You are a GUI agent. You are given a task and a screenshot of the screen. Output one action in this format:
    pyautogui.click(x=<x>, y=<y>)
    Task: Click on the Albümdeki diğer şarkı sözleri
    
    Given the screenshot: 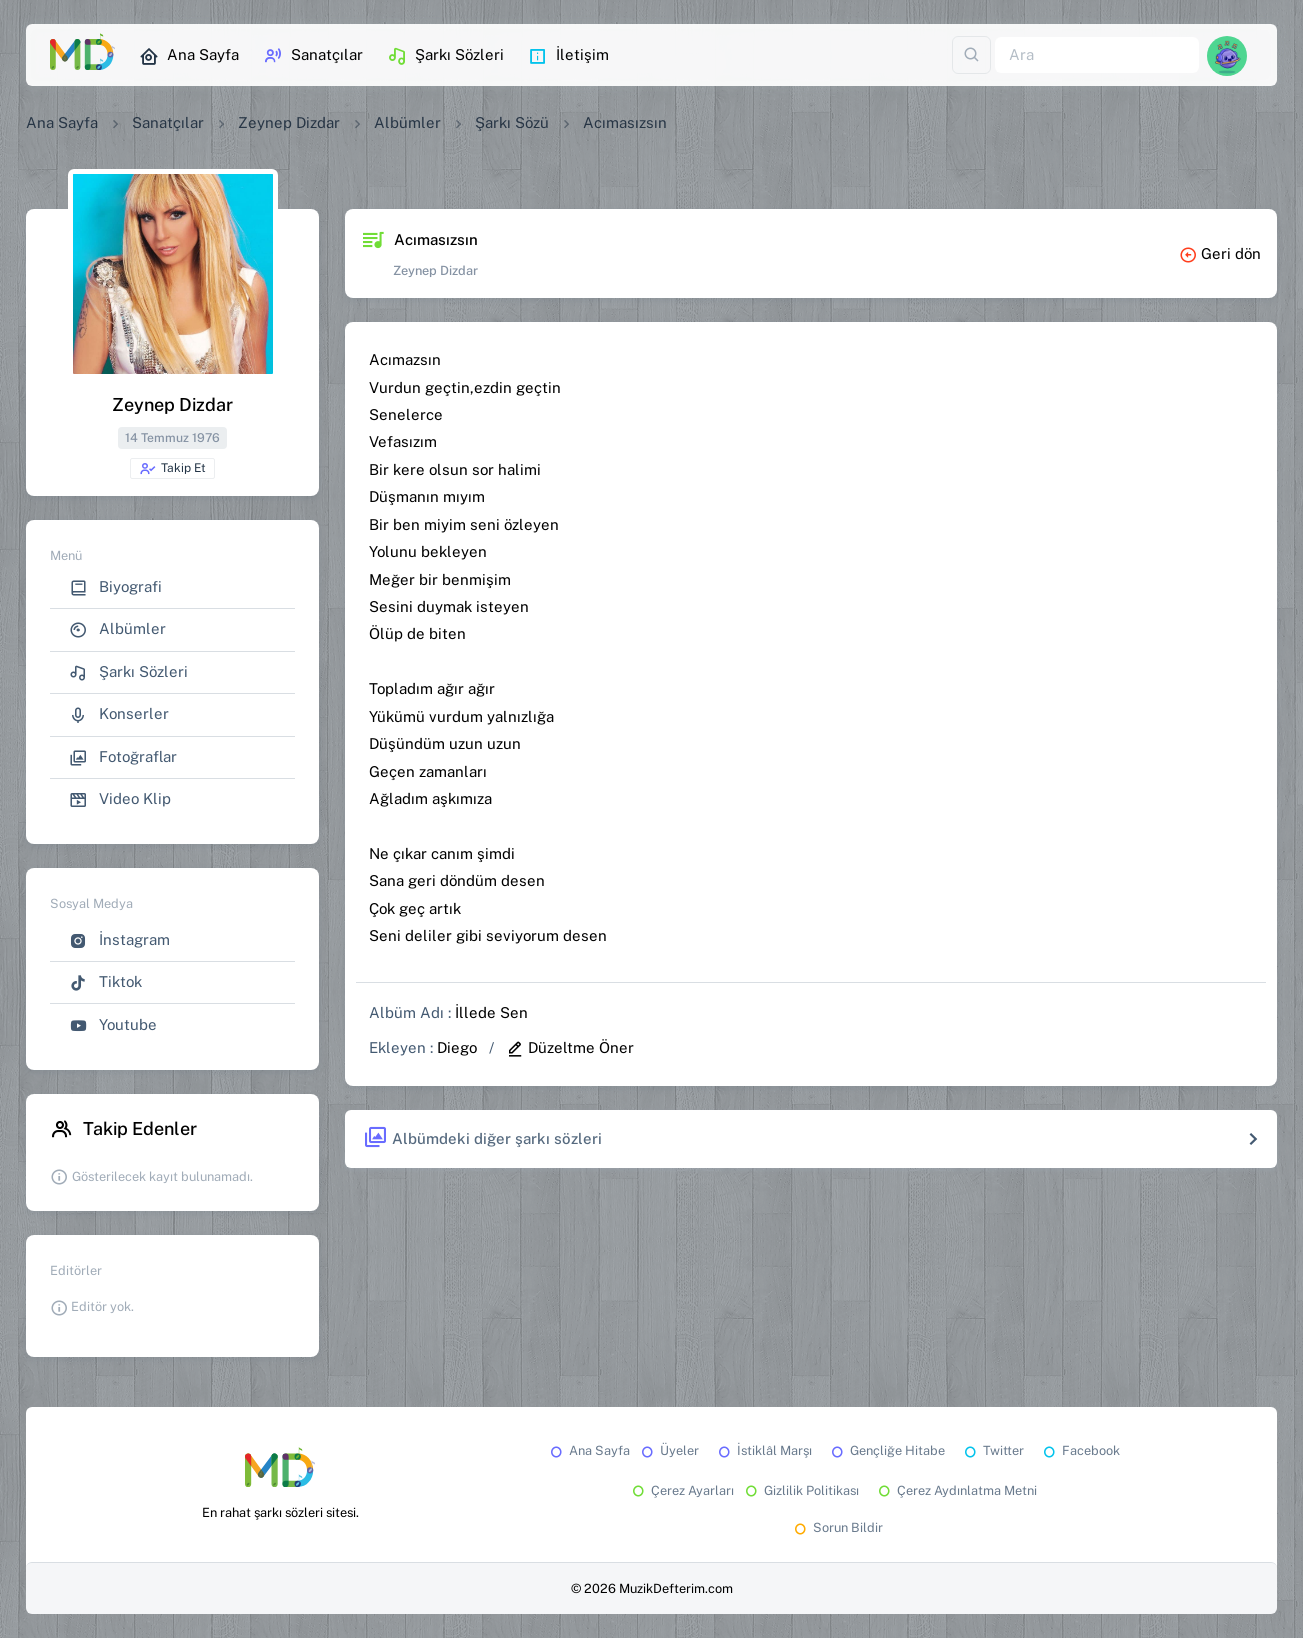 What is the action you would take?
    pyautogui.click(x=482, y=1138)
    